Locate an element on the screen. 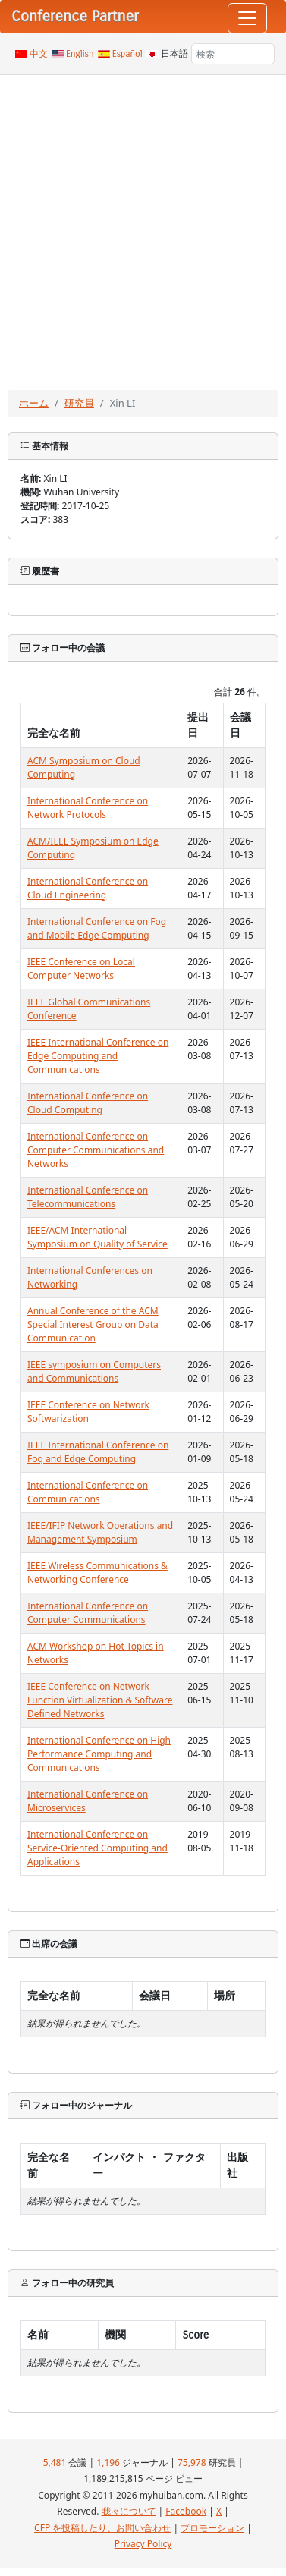 This screenshot has width=286, height=2576. International Conference on Service-Oriented Computing and Applications is located at coordinates (97, 1848).